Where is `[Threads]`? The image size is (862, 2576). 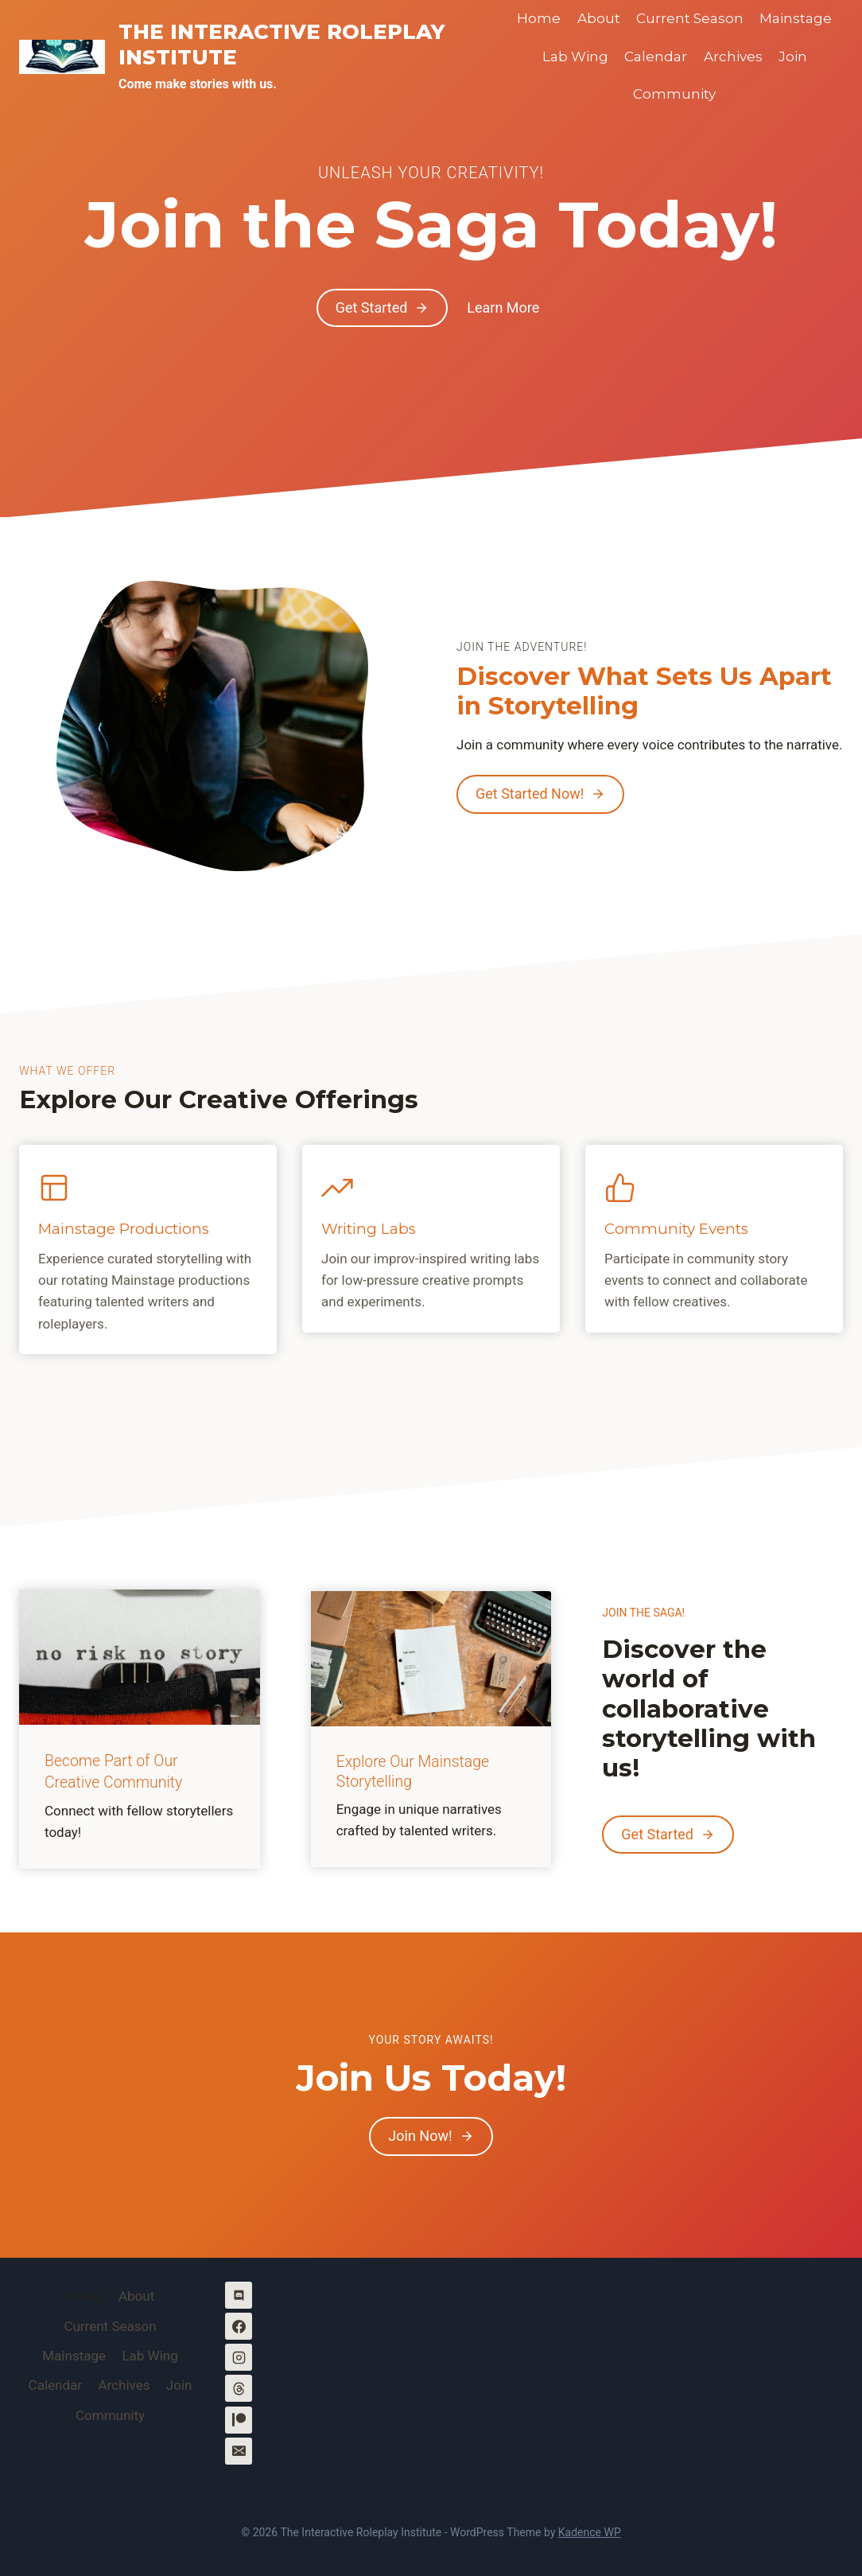 [Threads] is located at coordinates (238, 2389).